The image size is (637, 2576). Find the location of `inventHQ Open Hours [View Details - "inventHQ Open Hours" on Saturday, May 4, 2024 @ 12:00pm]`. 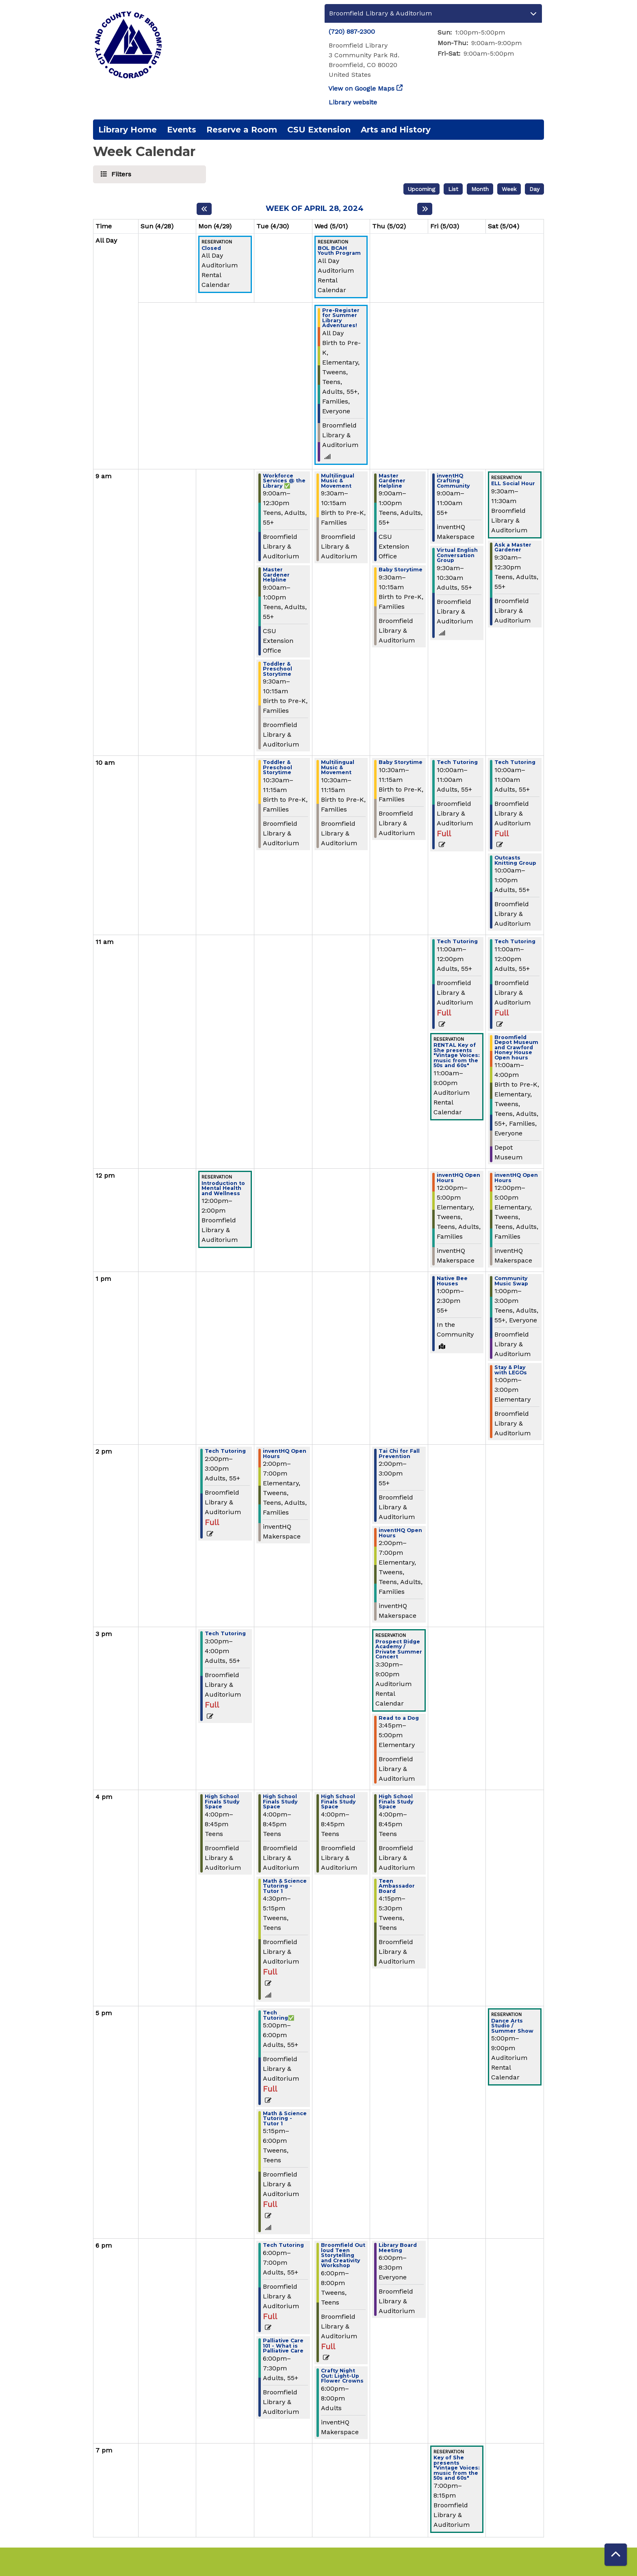

inventHQ Open Hours [View Details - "inventHQ Open Hours" on Saturday, May 4, 2024 @ 12:00pm] is located at coordinates (516, 1178).